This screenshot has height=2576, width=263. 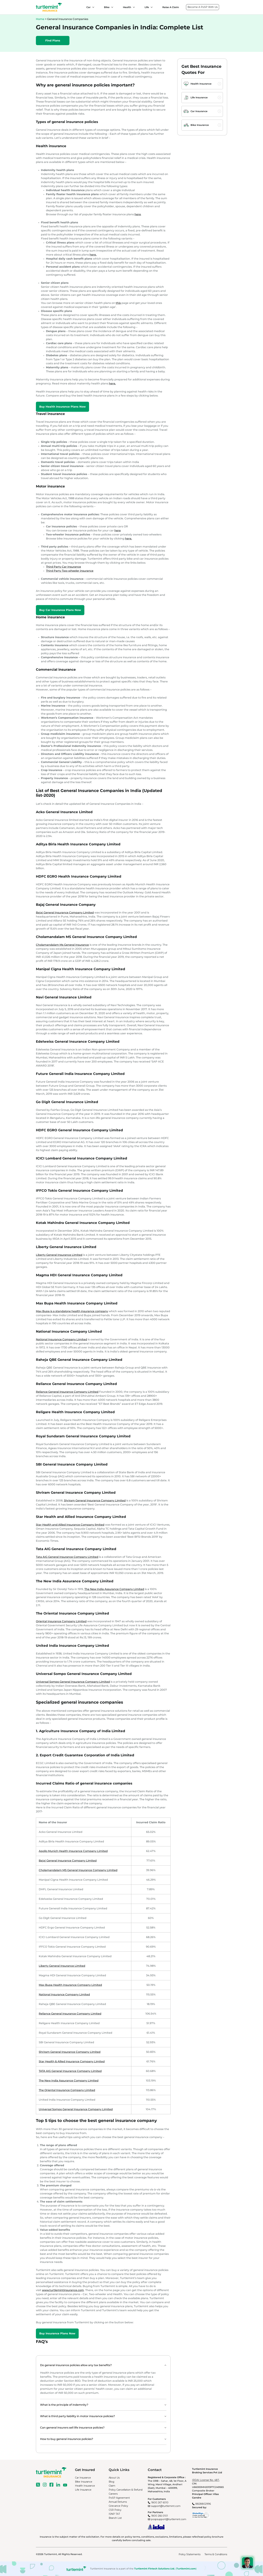 What do you see at coordinates (114, 1589) in the screenshot?
I see `The New India Assurance Company Limited` at bounding box center [114, 1589].